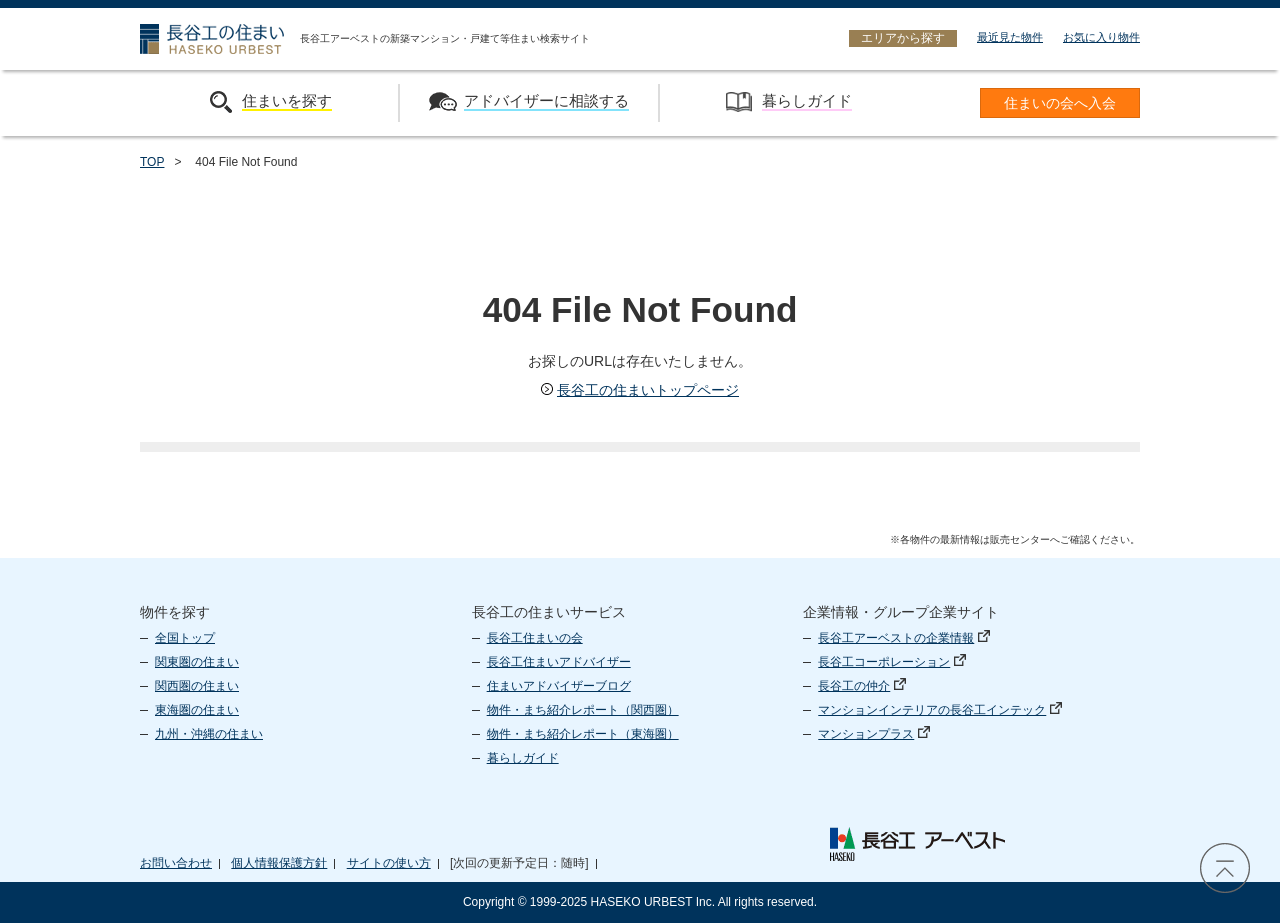 The height and width of the screenshot is (923, 1280). What do you see at coordinates (176, 863) in the screenshot?
I see `お問い合わせ` at bounding box center [176, 863].